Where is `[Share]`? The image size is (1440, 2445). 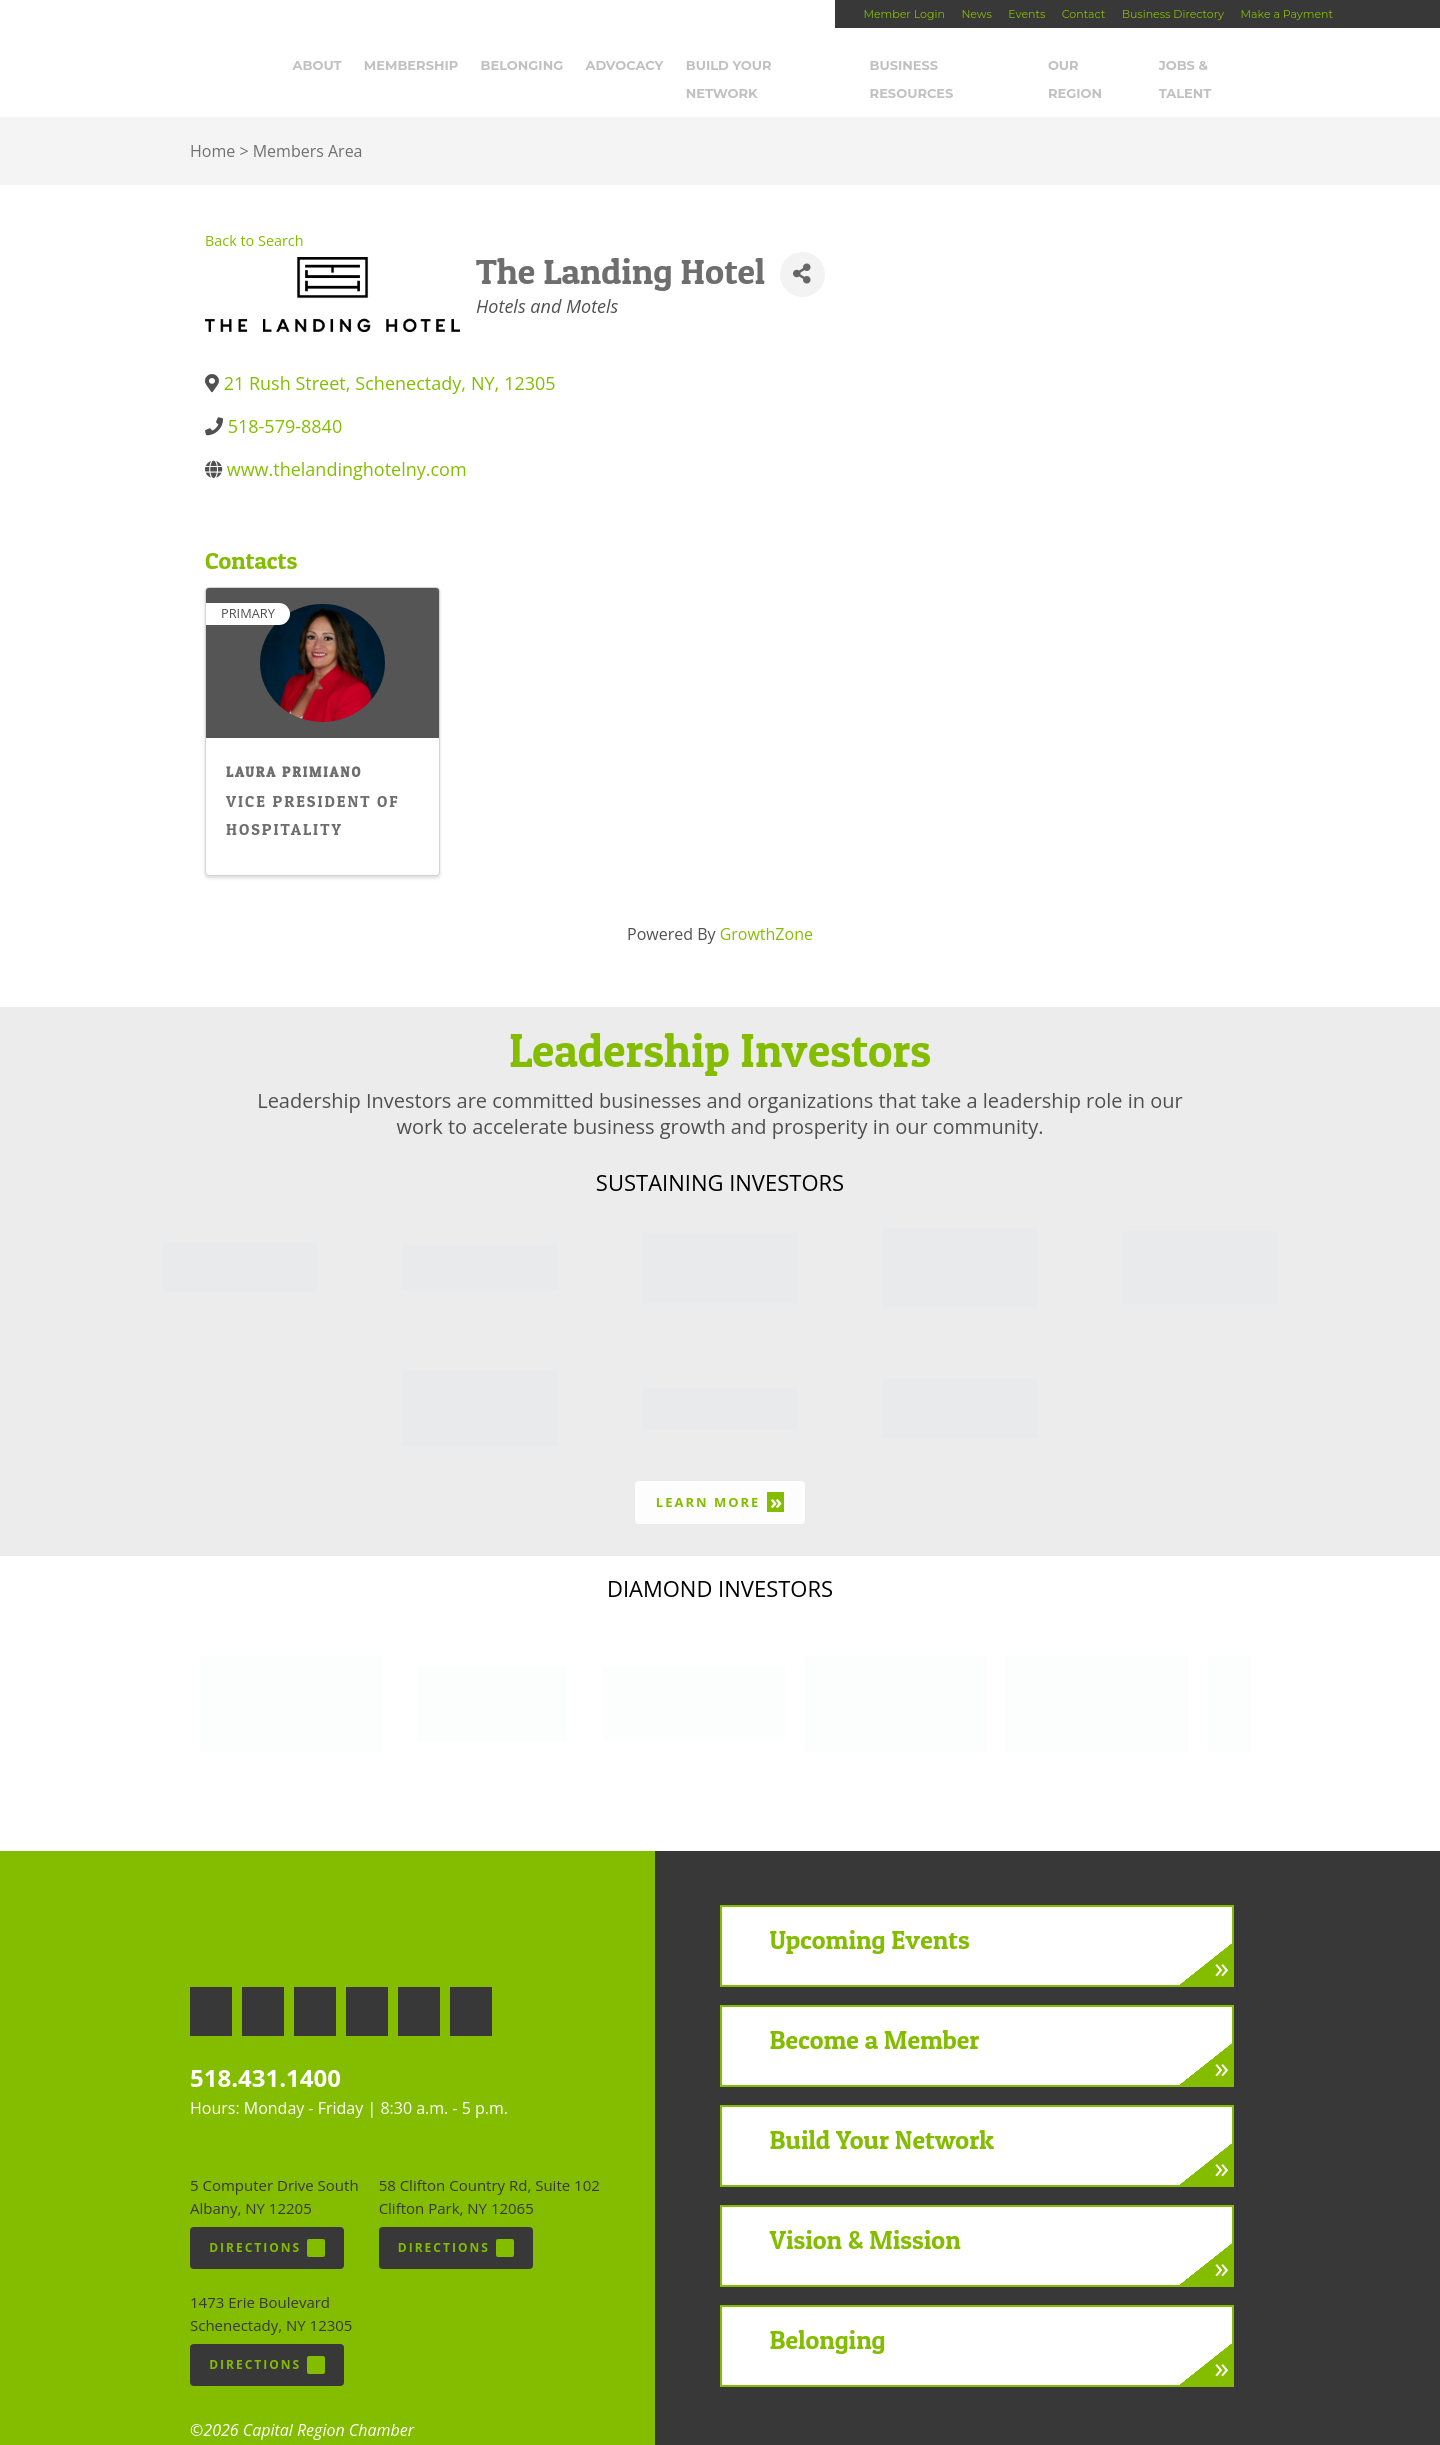
[Share] is located at coordinates (802, 247).